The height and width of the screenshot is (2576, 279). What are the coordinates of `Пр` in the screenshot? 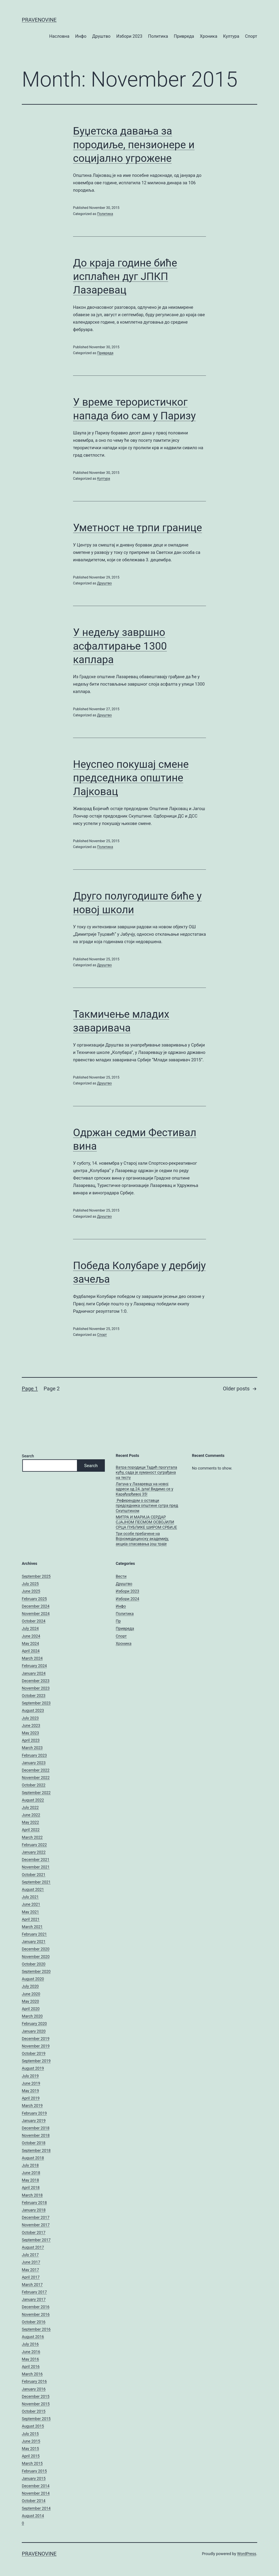 It's located at (118, 1621).